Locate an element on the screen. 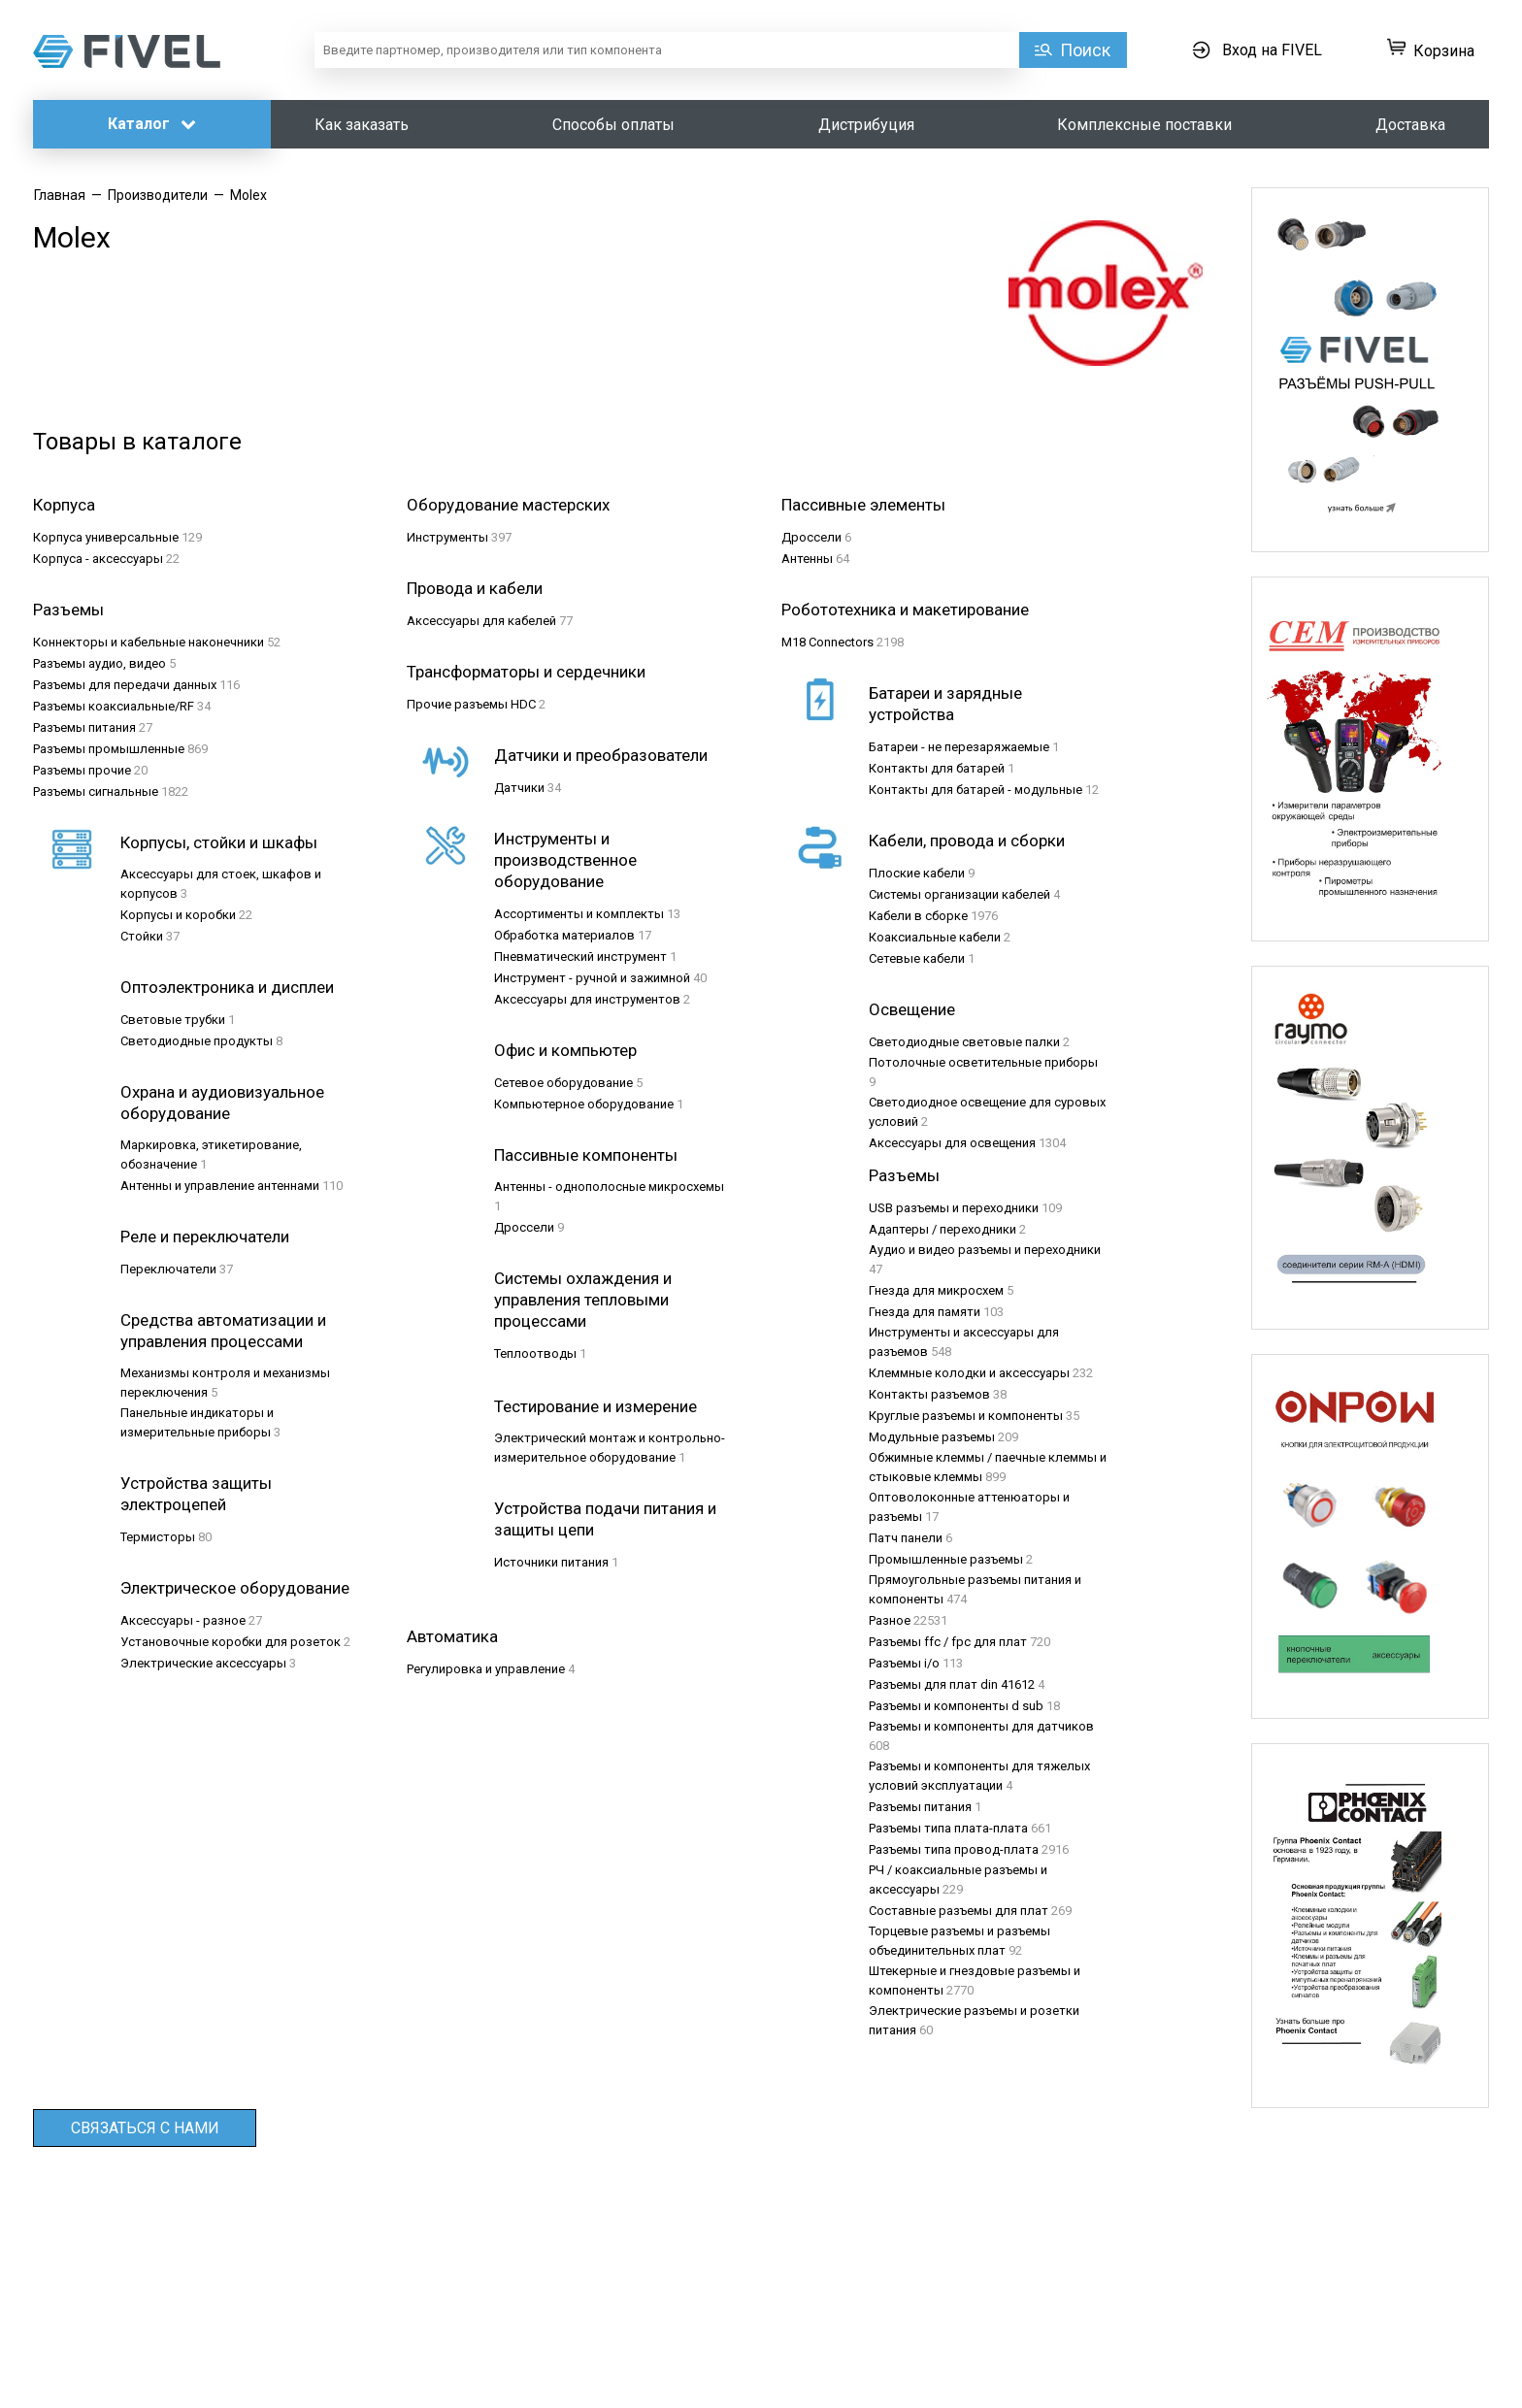 Image resolution: width=1522 pixels, height=2408 pixels. Разъeмы для передачи данных is located at coordinates (124, 684).